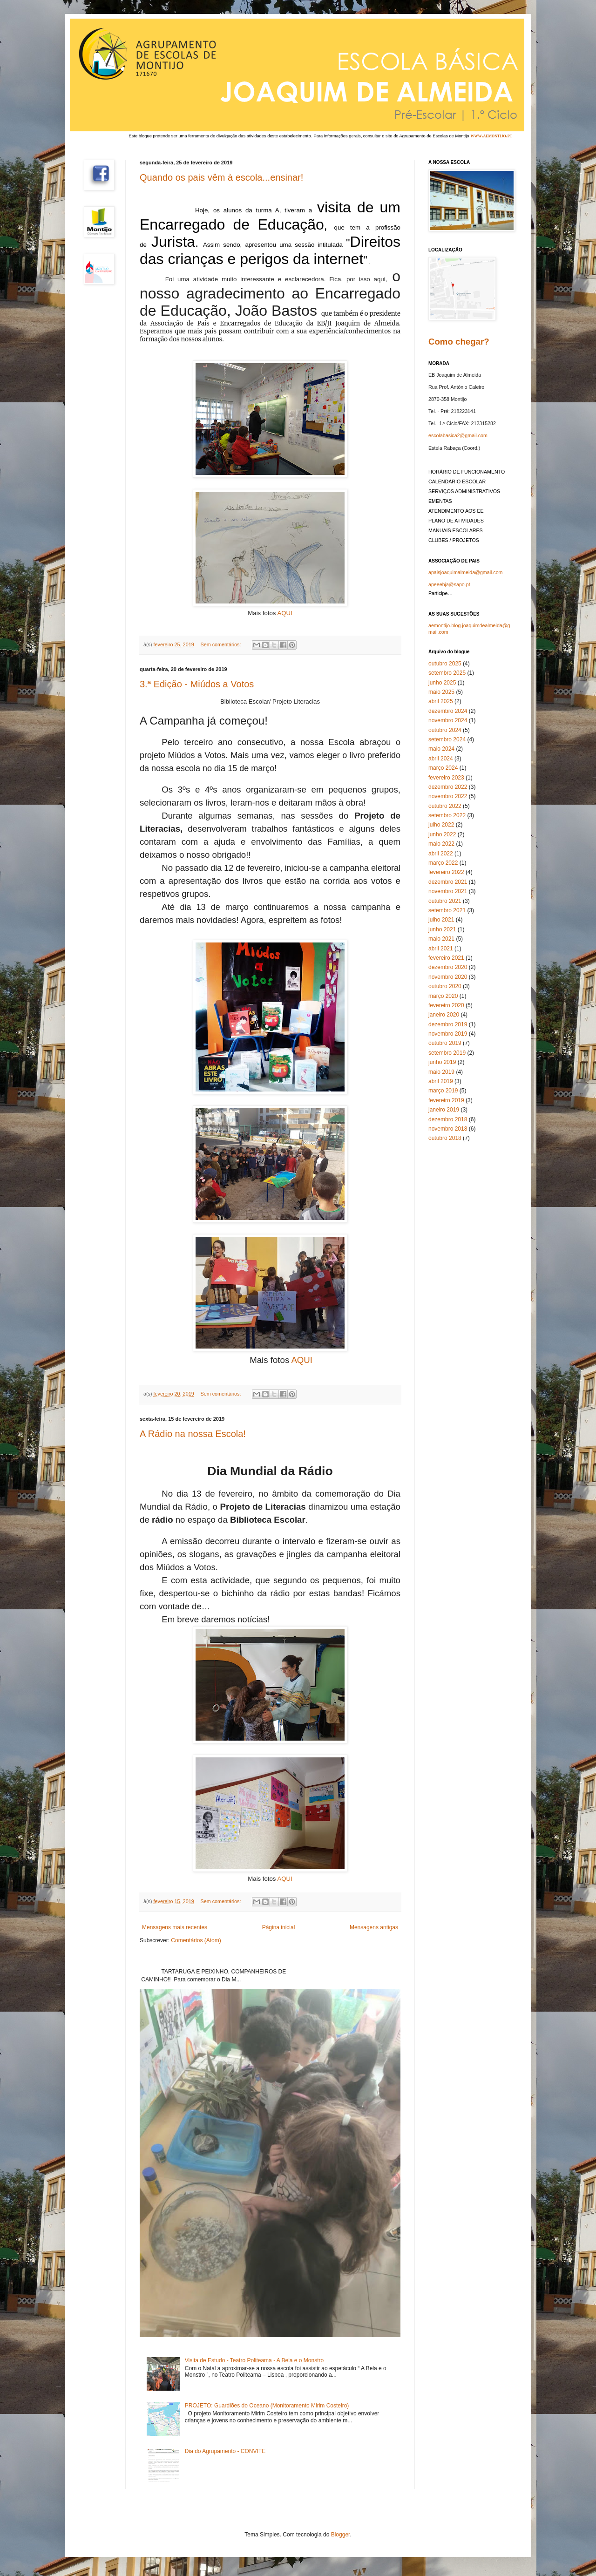  Describe the element at coordinates (441, 749) in the screenshot. I see `maio 2024` at that location.